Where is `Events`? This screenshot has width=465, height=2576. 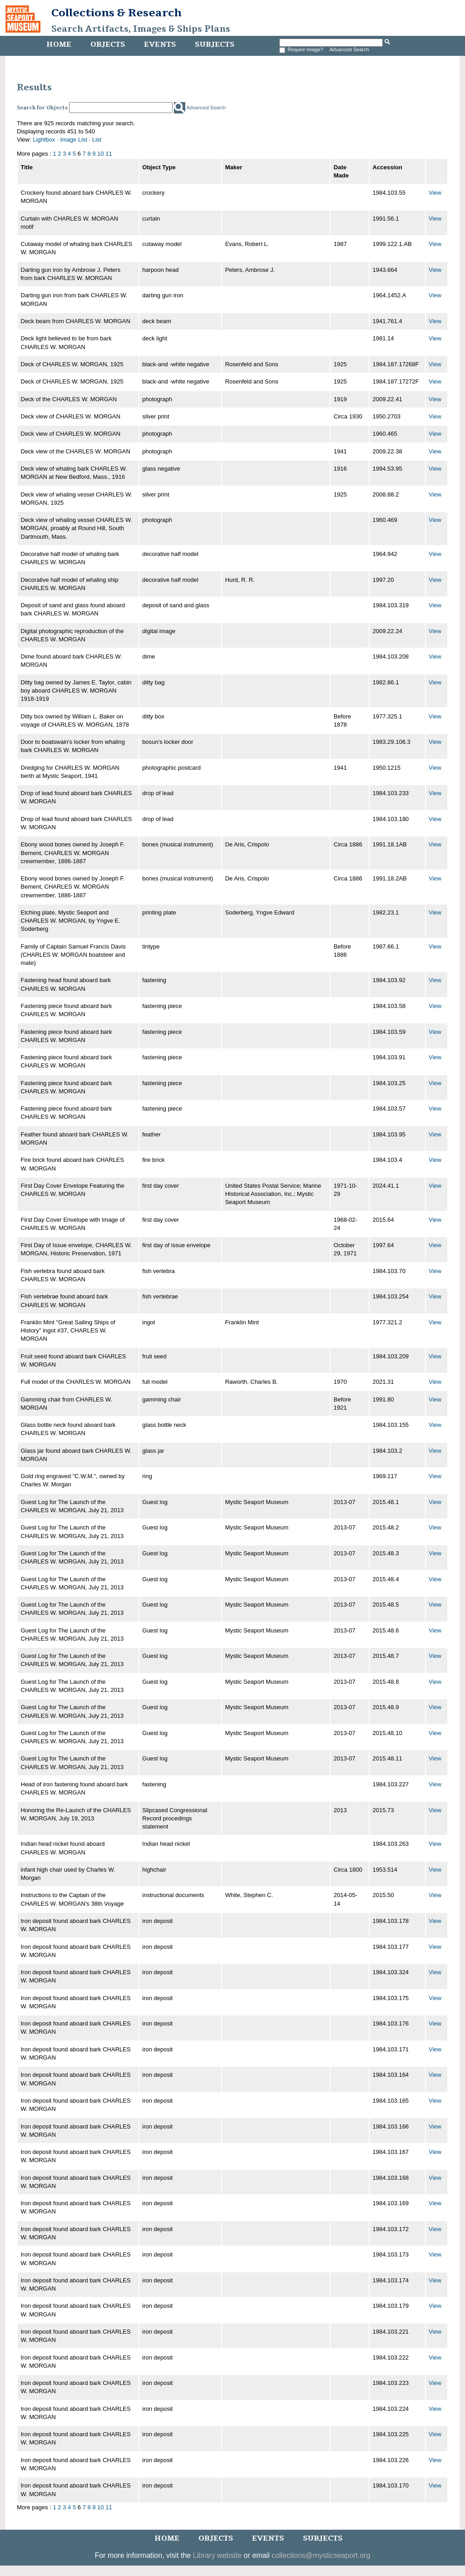 Events is located at coordinates (160, 44).